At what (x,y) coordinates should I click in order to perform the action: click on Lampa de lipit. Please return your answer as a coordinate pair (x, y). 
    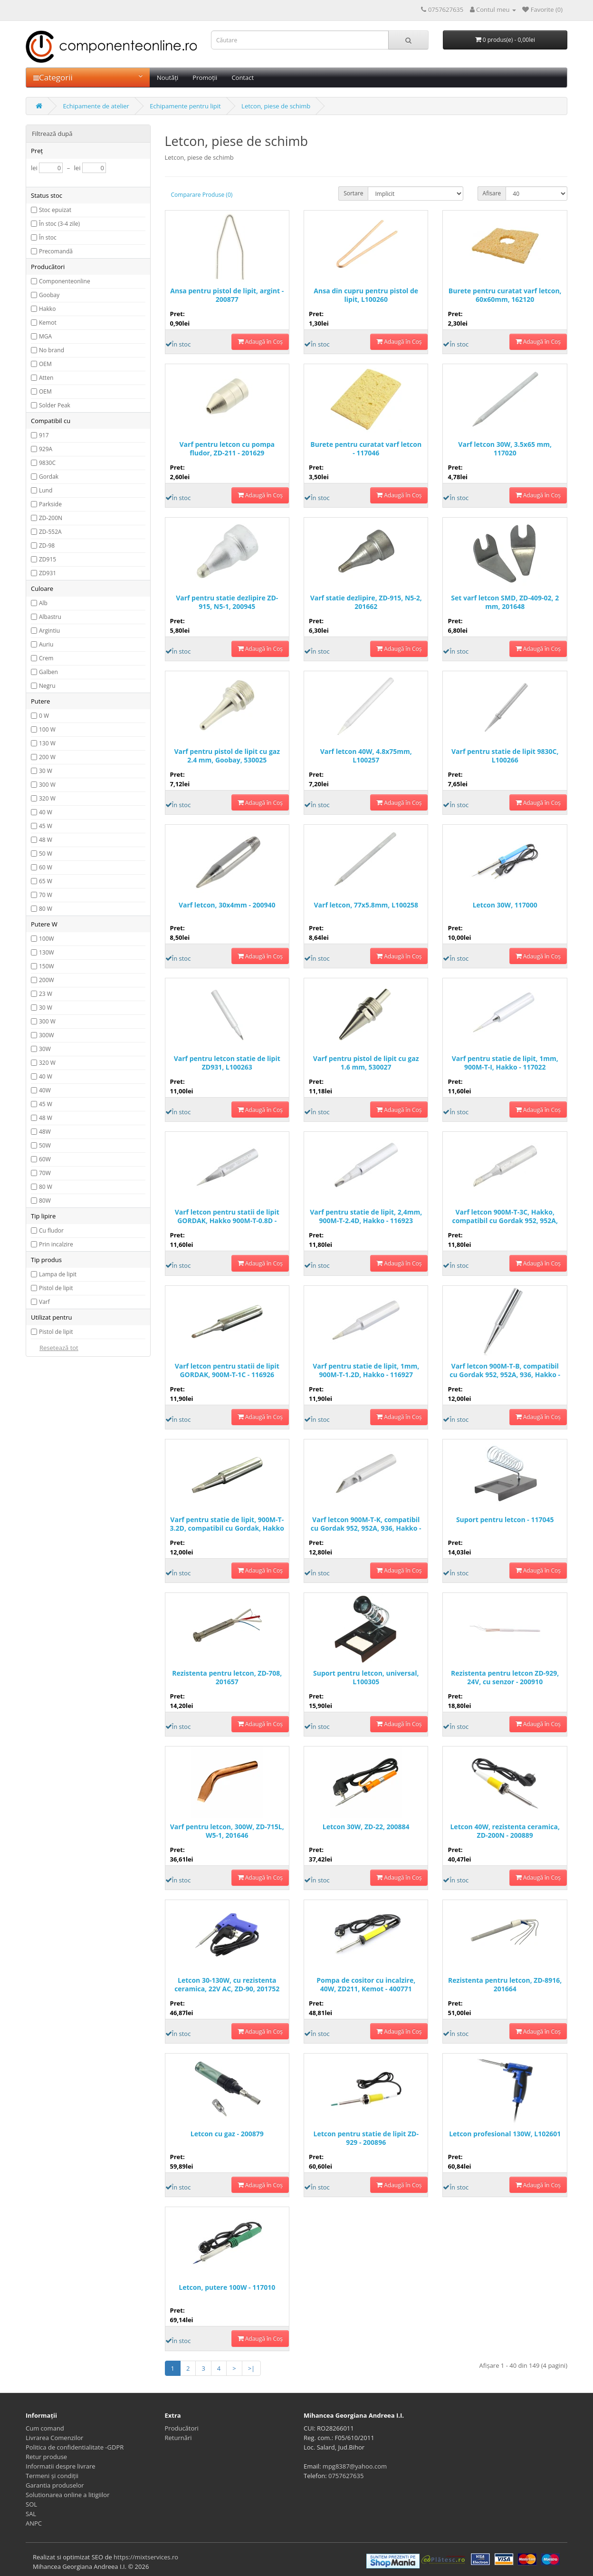
    Looking at the image, I should click on (58, 1274).